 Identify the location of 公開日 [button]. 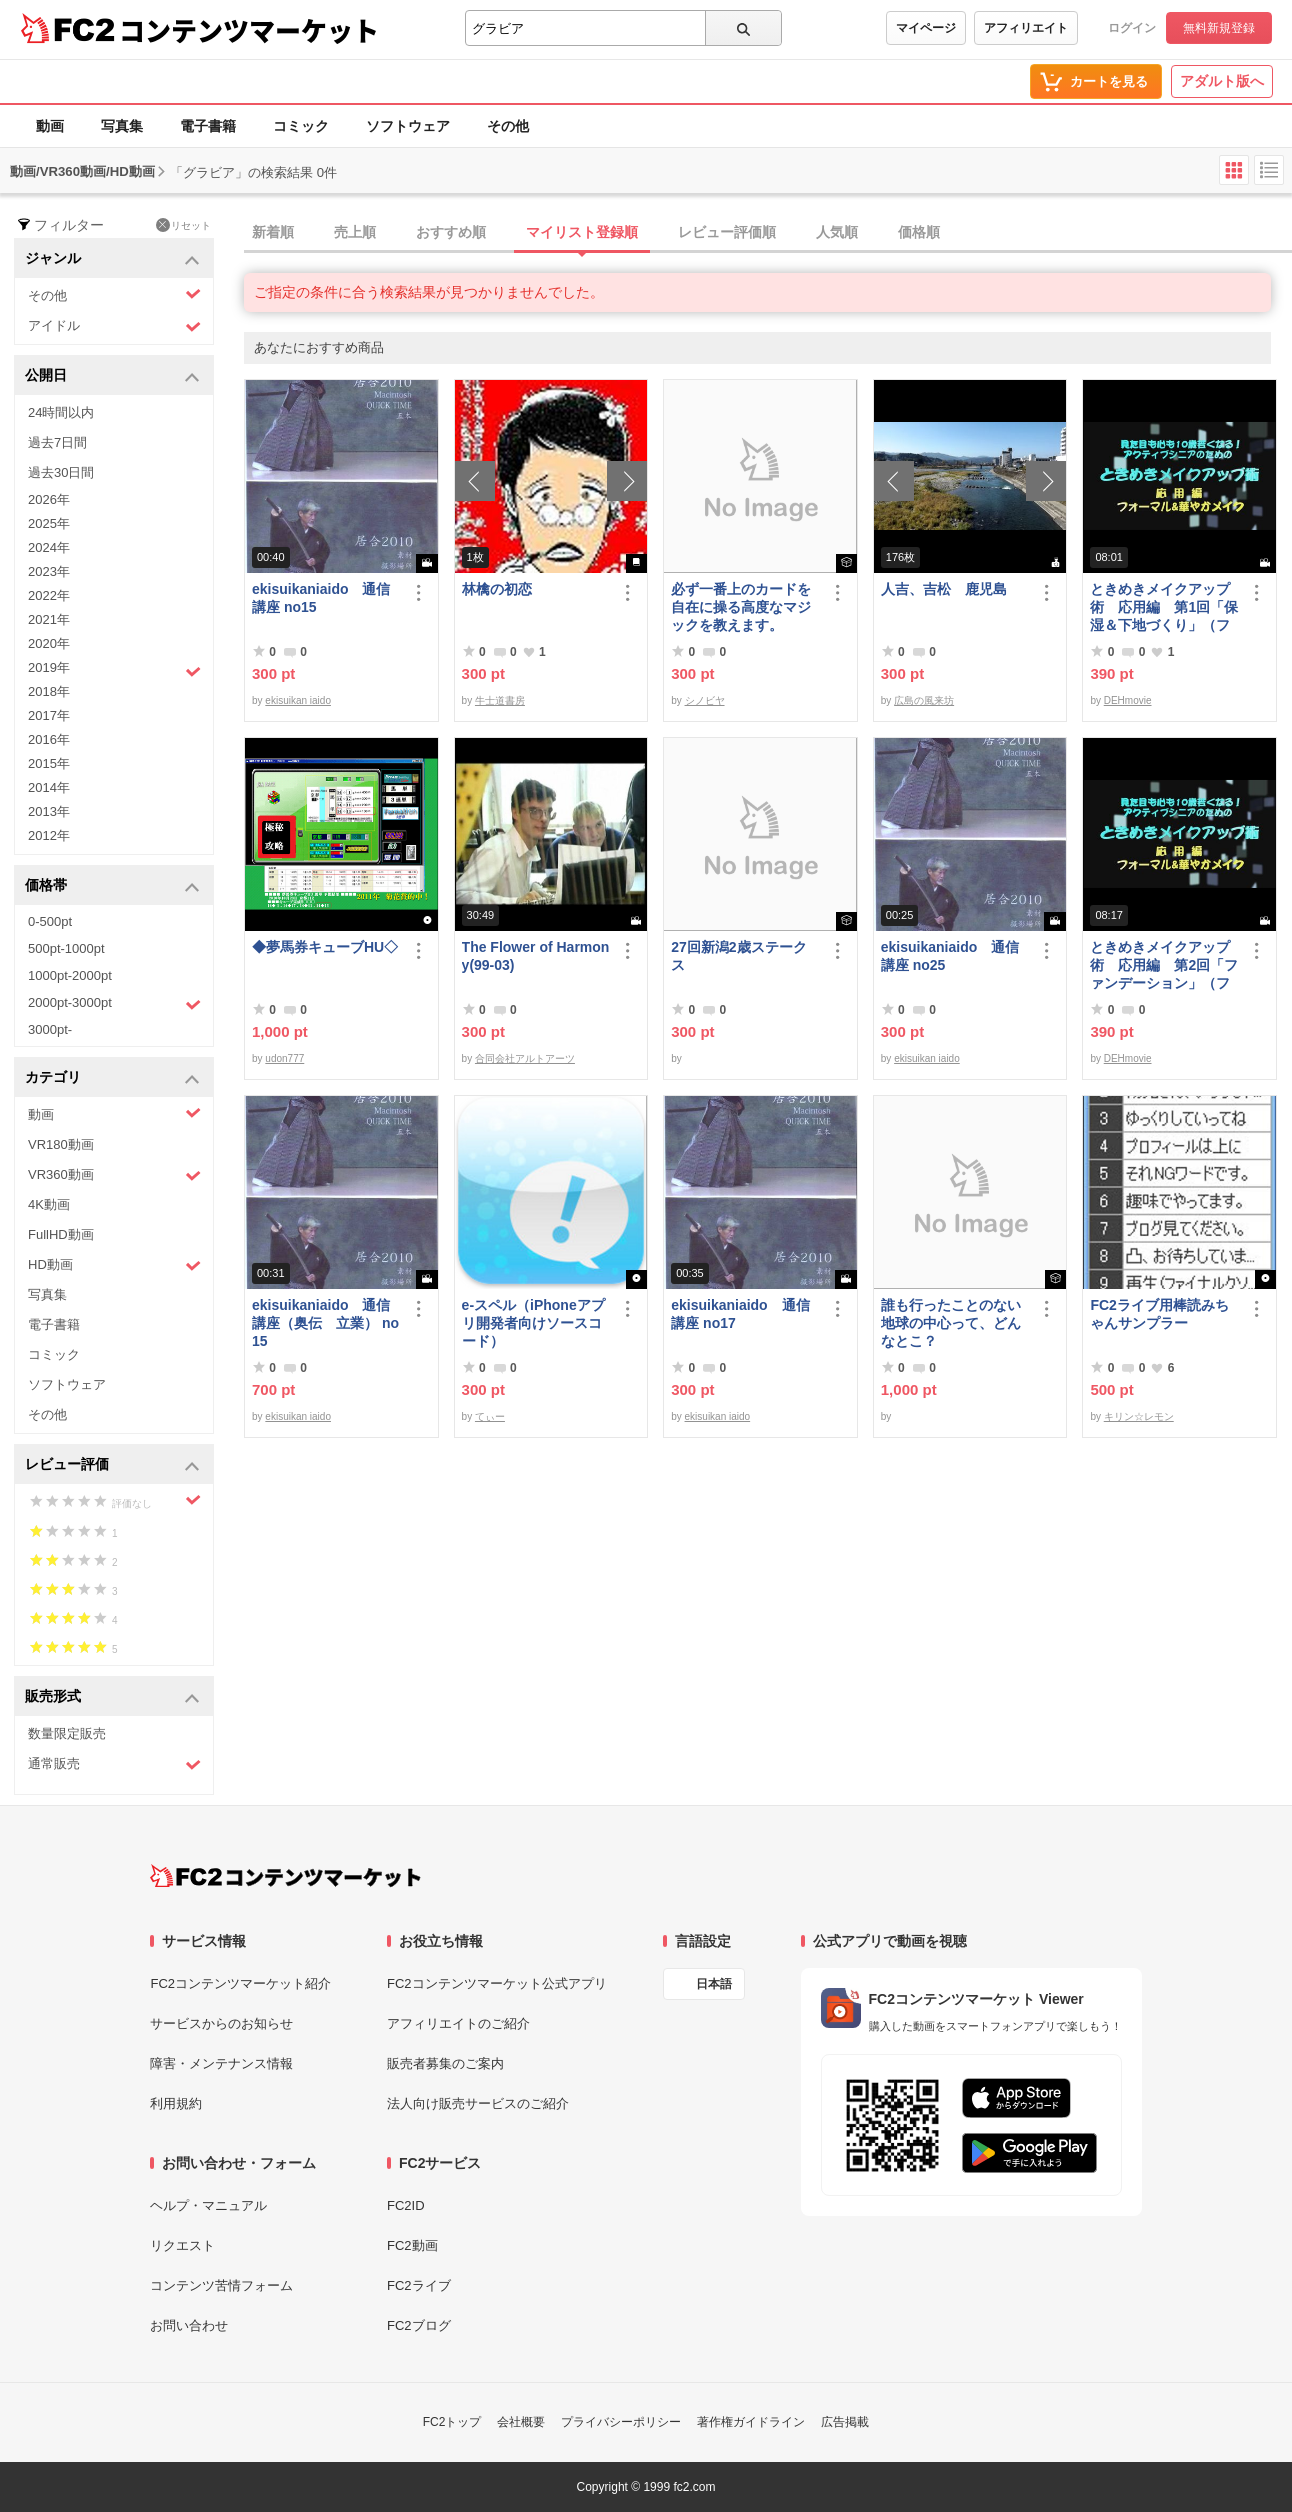
(112, 376).